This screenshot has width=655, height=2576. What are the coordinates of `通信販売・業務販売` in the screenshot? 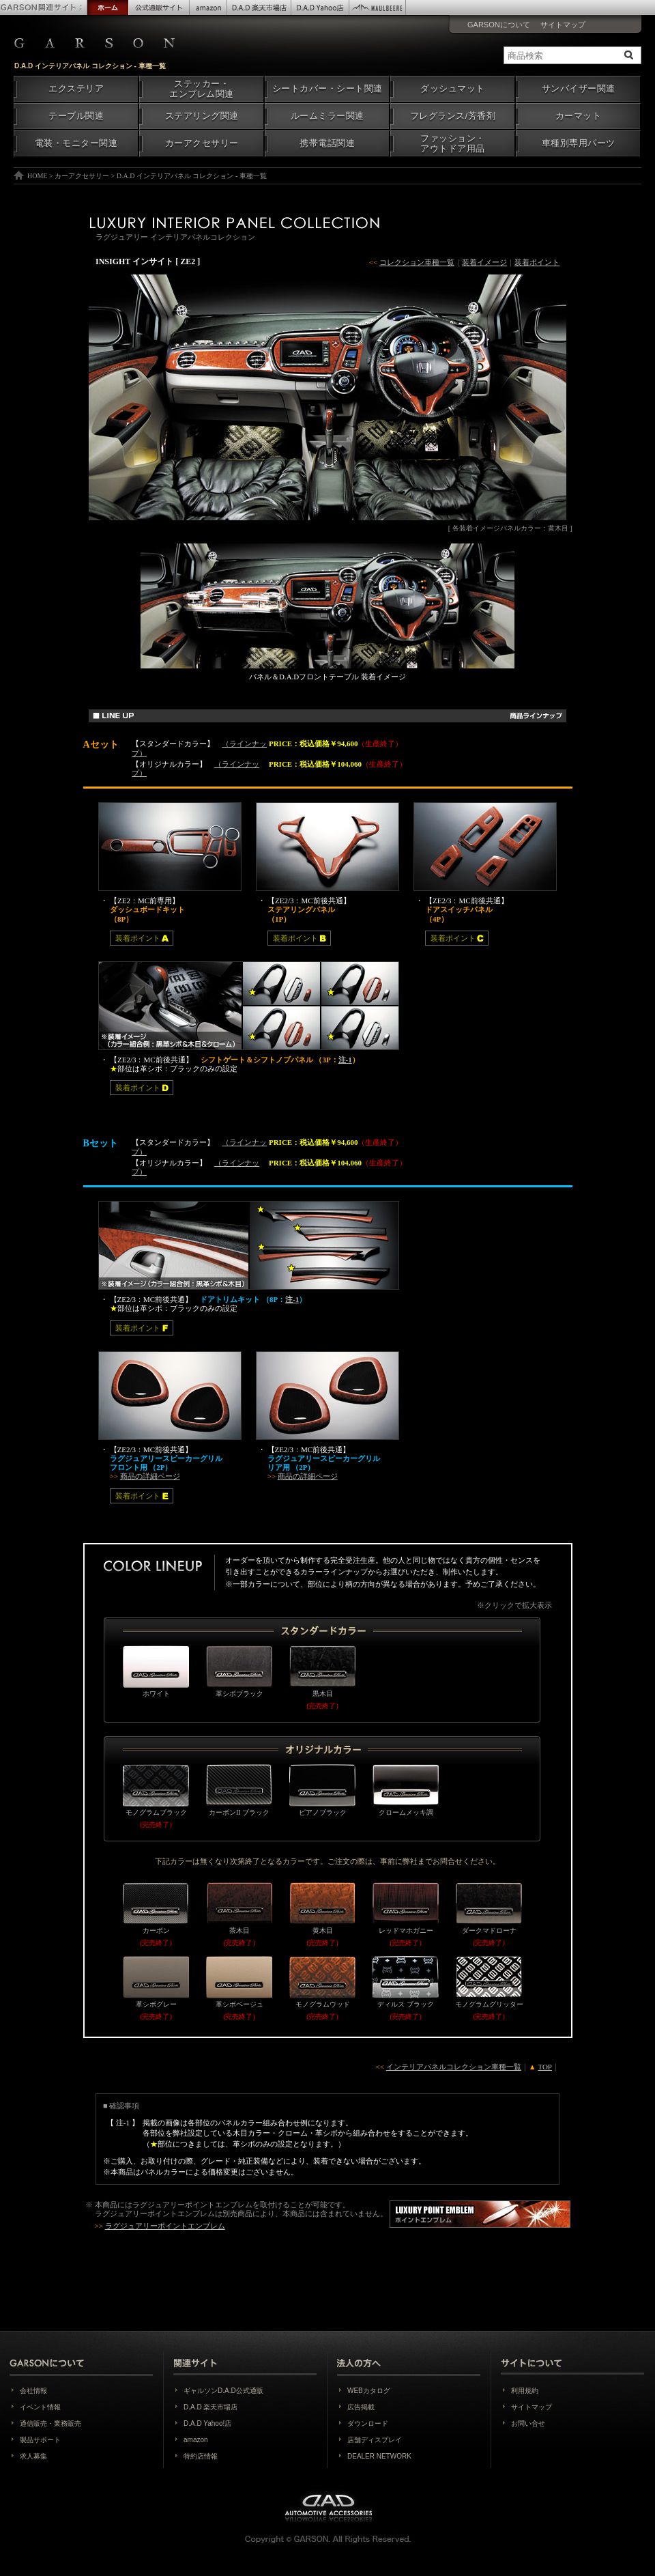 It's located at (50, 2423).